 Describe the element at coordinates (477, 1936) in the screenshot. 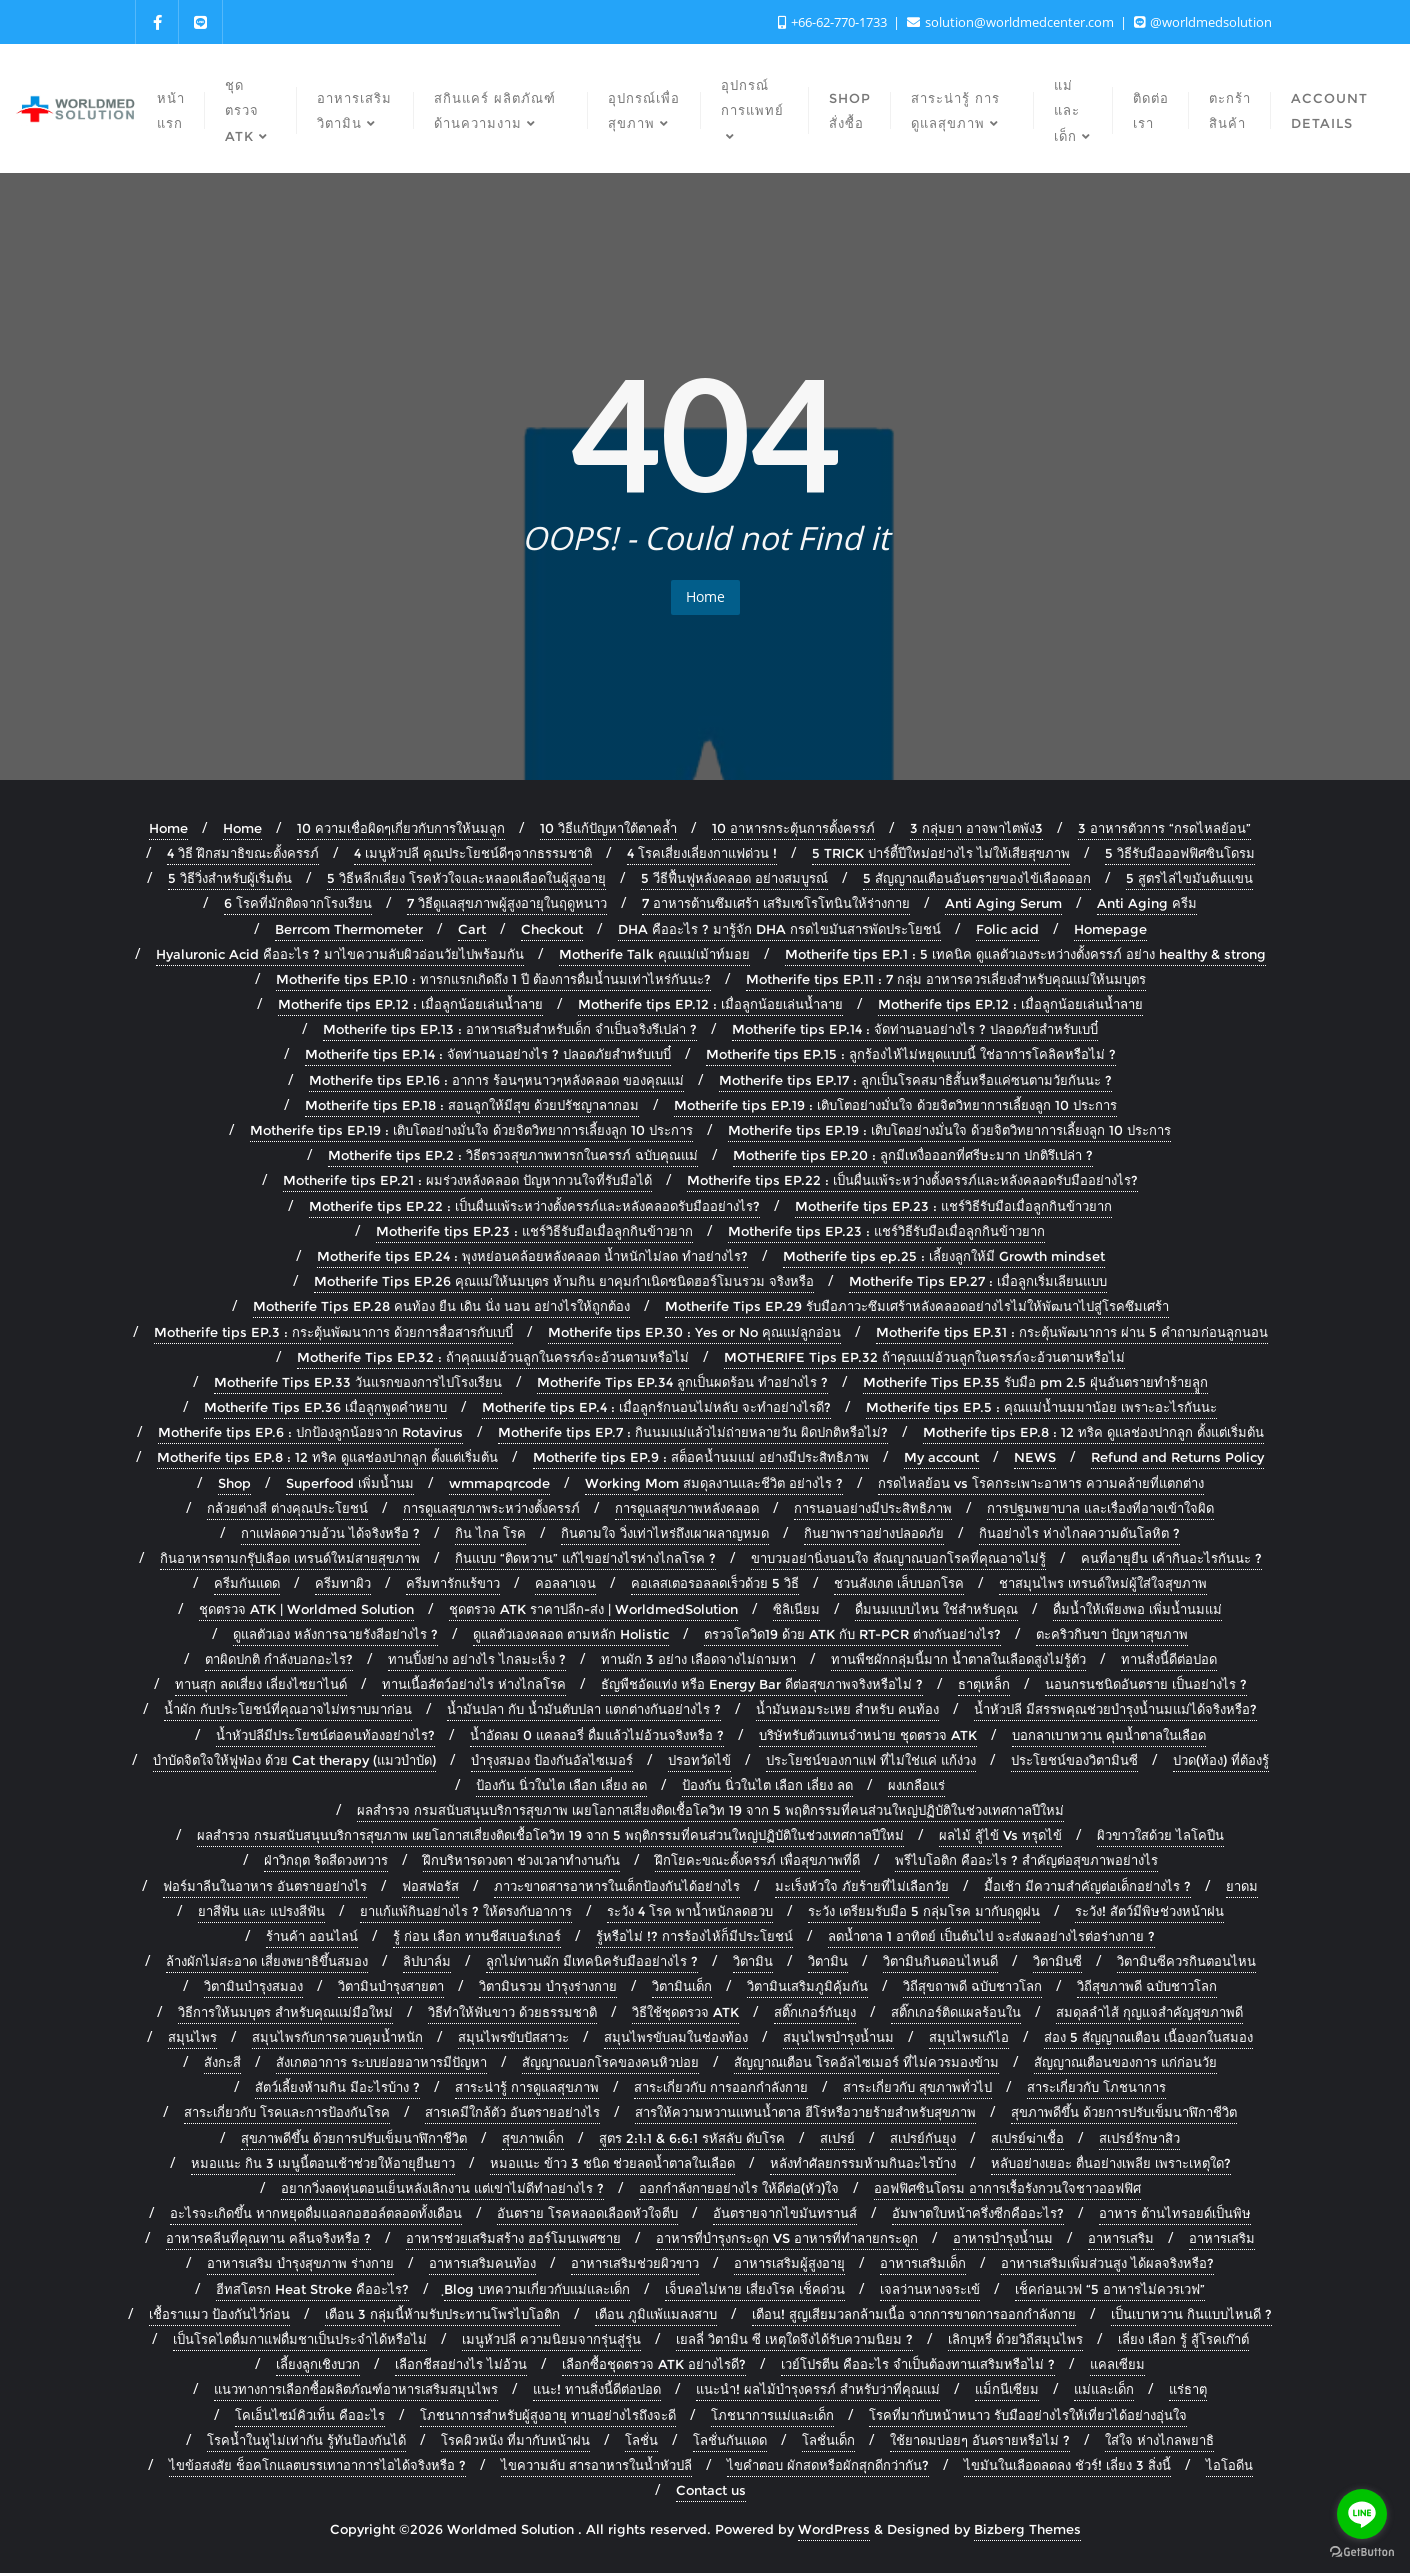

I see `รู้ ก่อน เลือก ทานชีสเบอร์เกอร์` at that location.